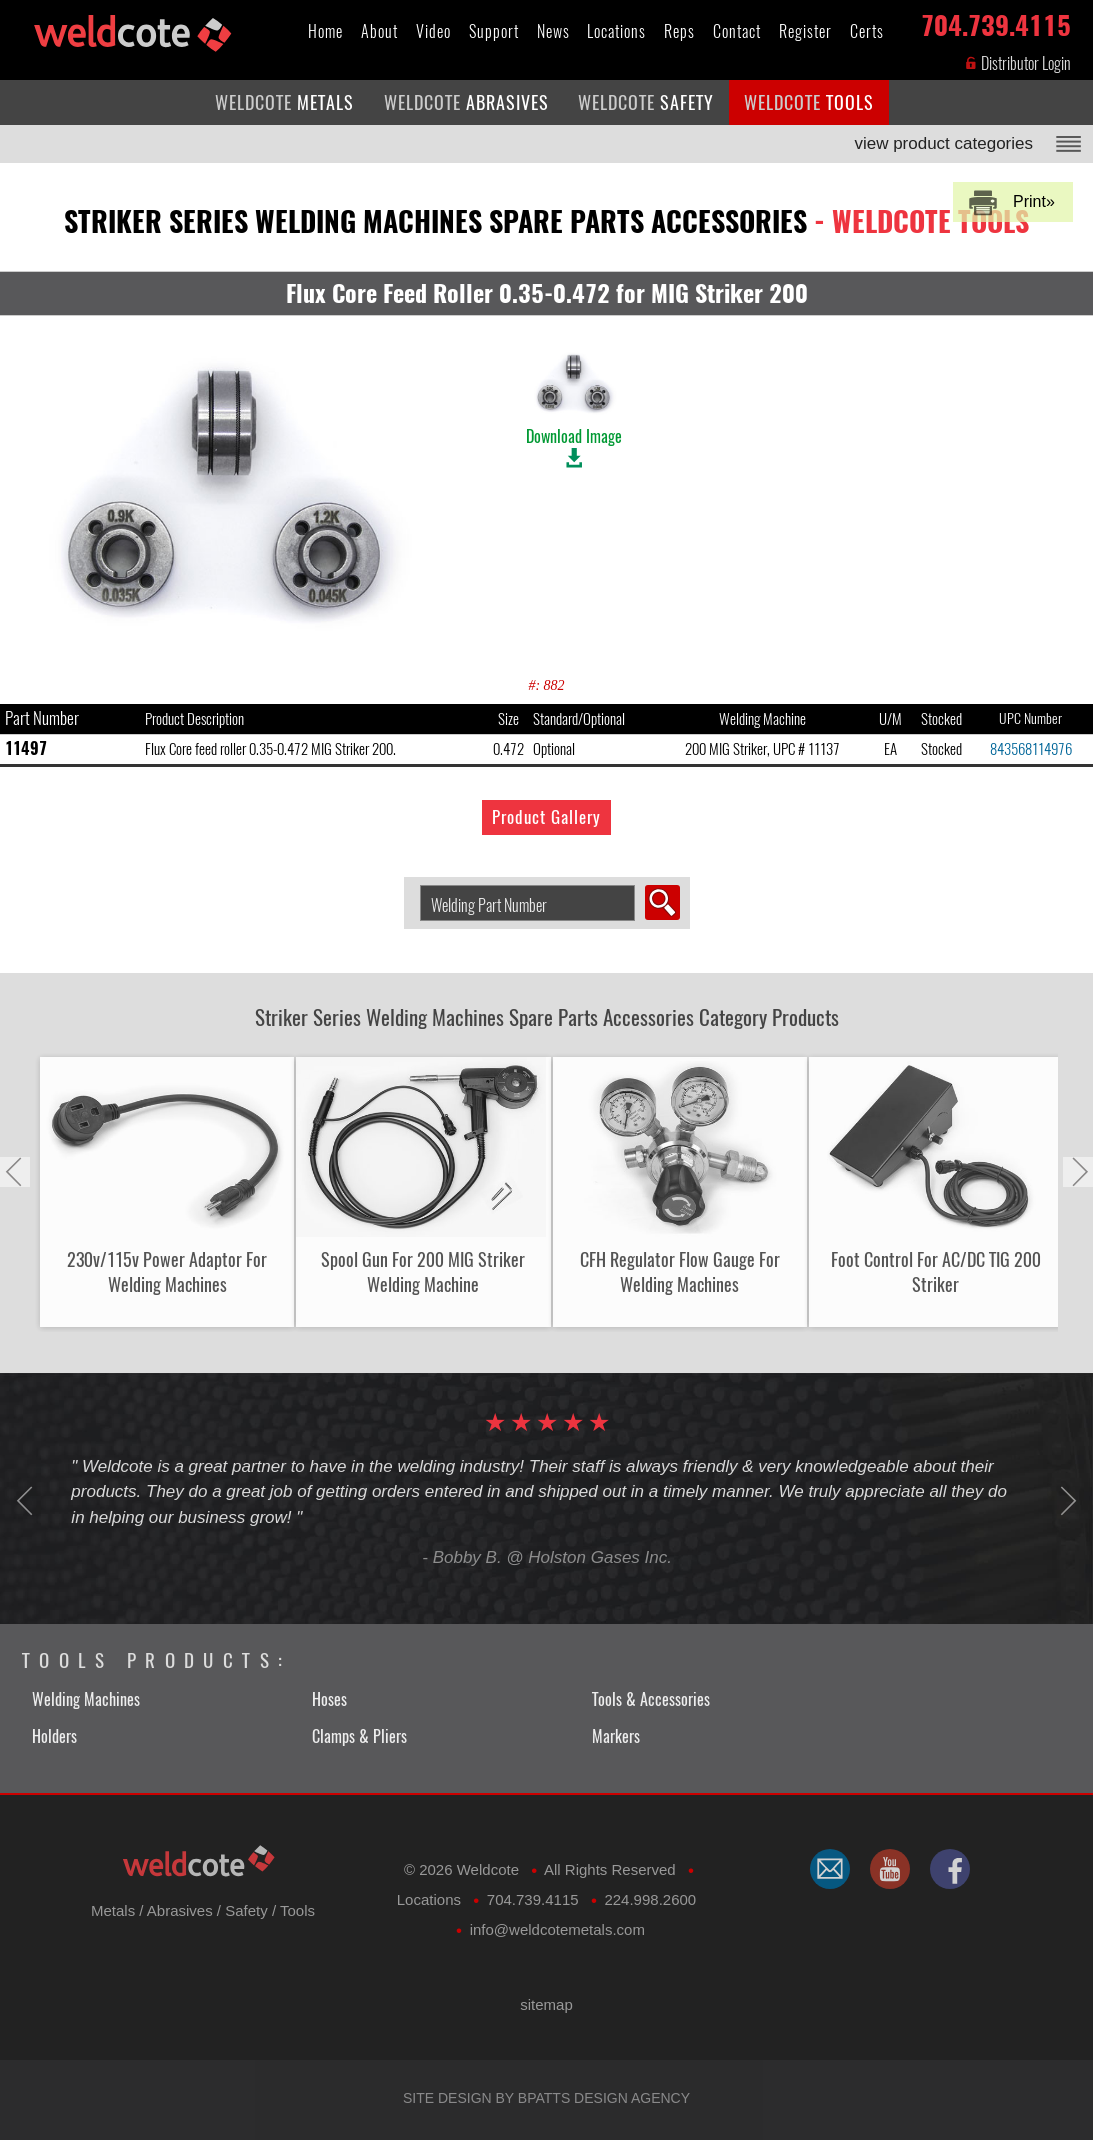 This screenshot has height=2140, width=1093. What do you see at coordinates (325, 31) in the screenshot?
I see `Home` at bounding box center [325, 31].